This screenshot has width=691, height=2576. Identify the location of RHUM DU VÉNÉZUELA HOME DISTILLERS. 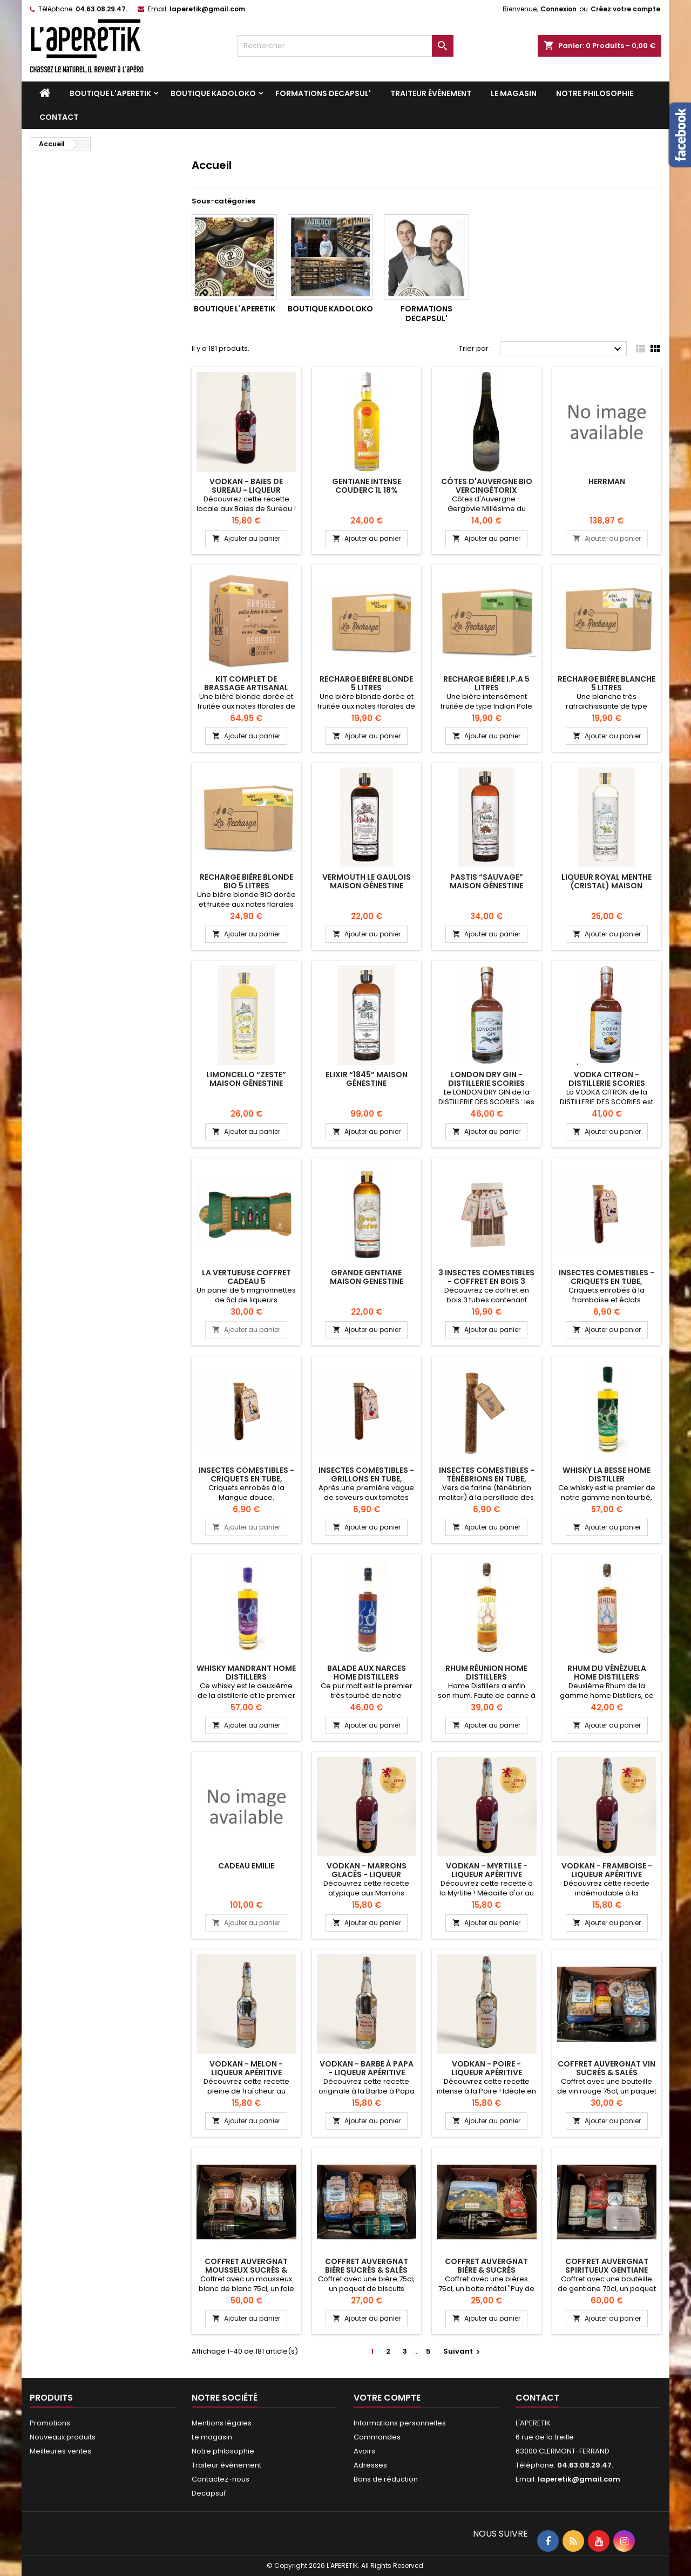
(606, 1672).